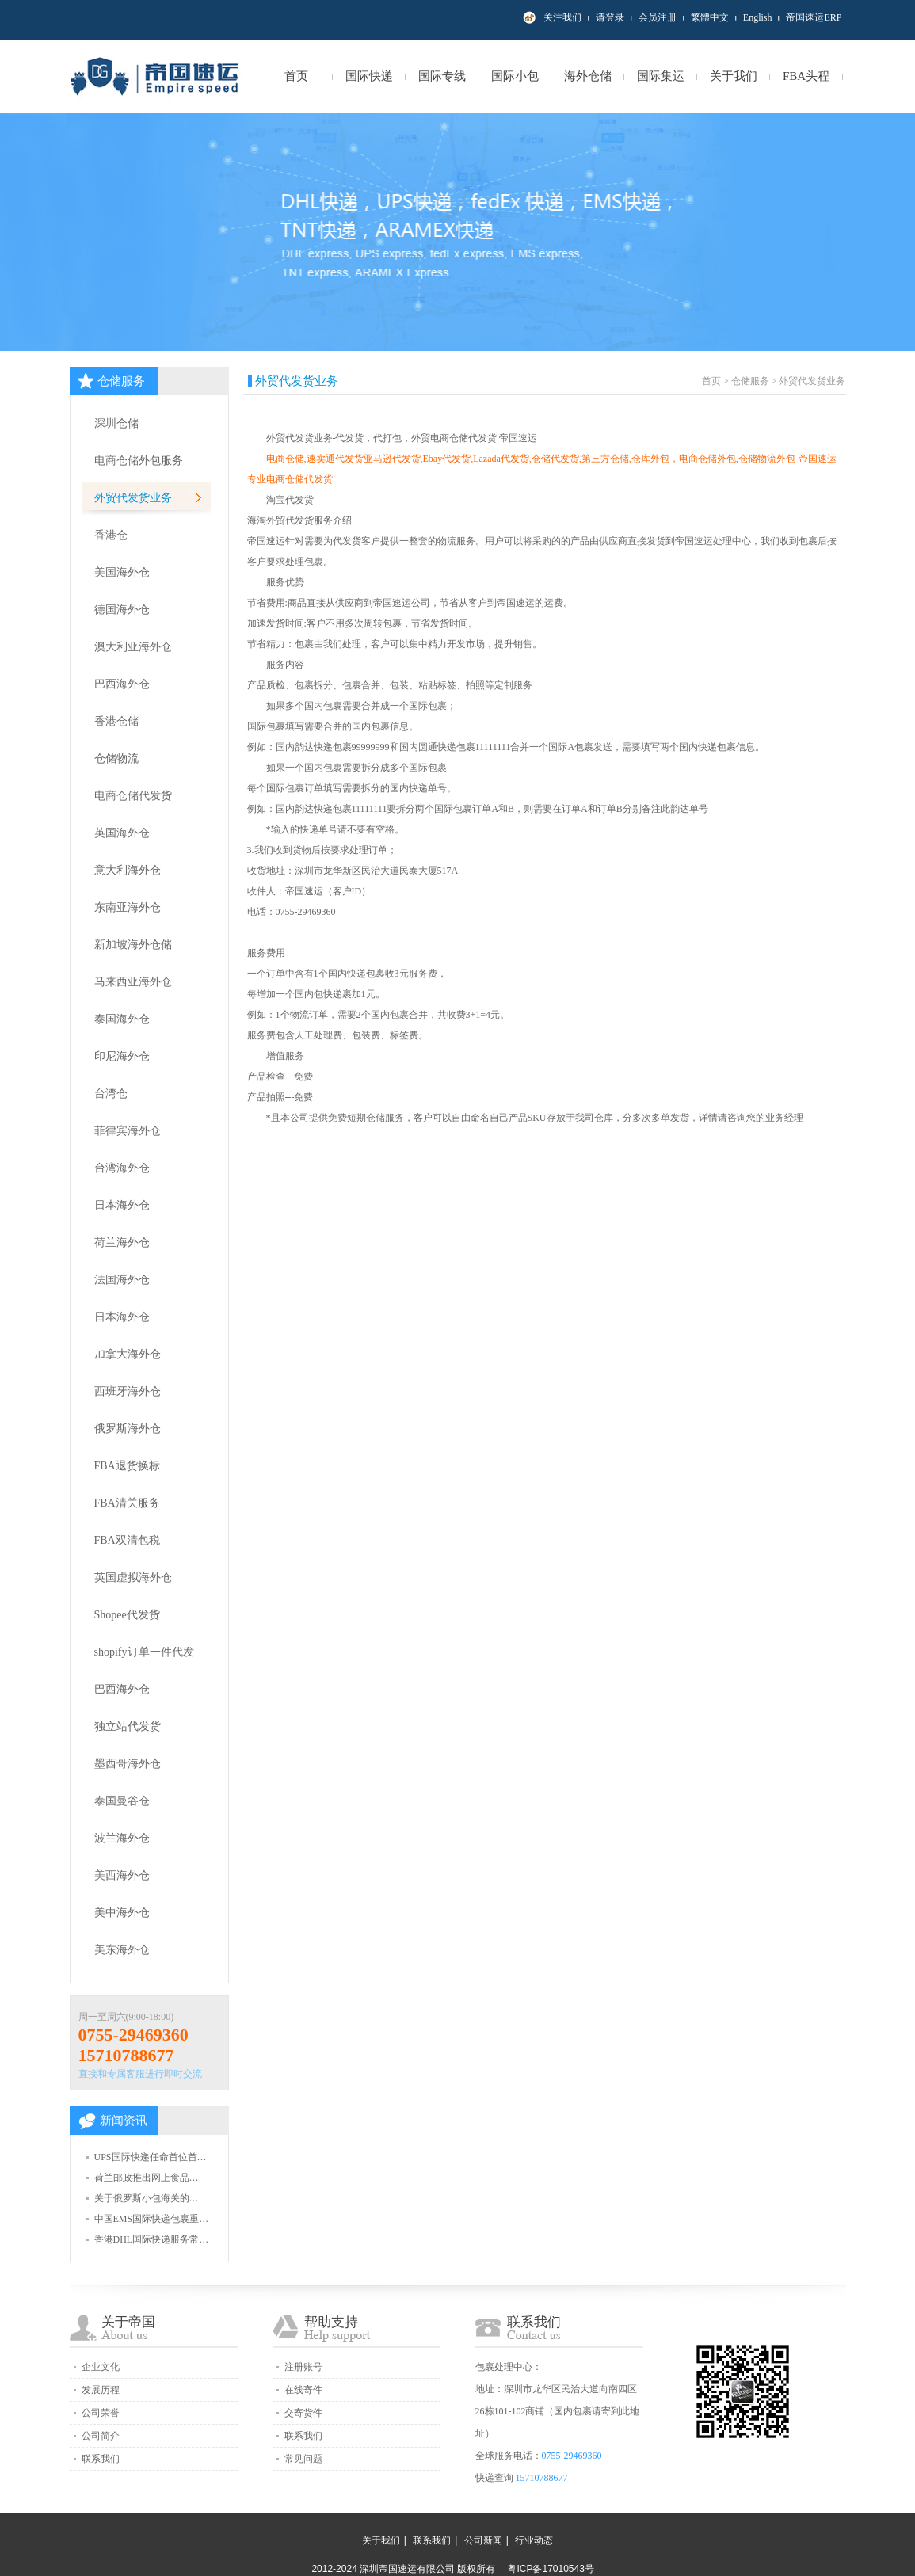 The image size is (915, 2576). I want to click on 在线寄件, so click(303, 2389).